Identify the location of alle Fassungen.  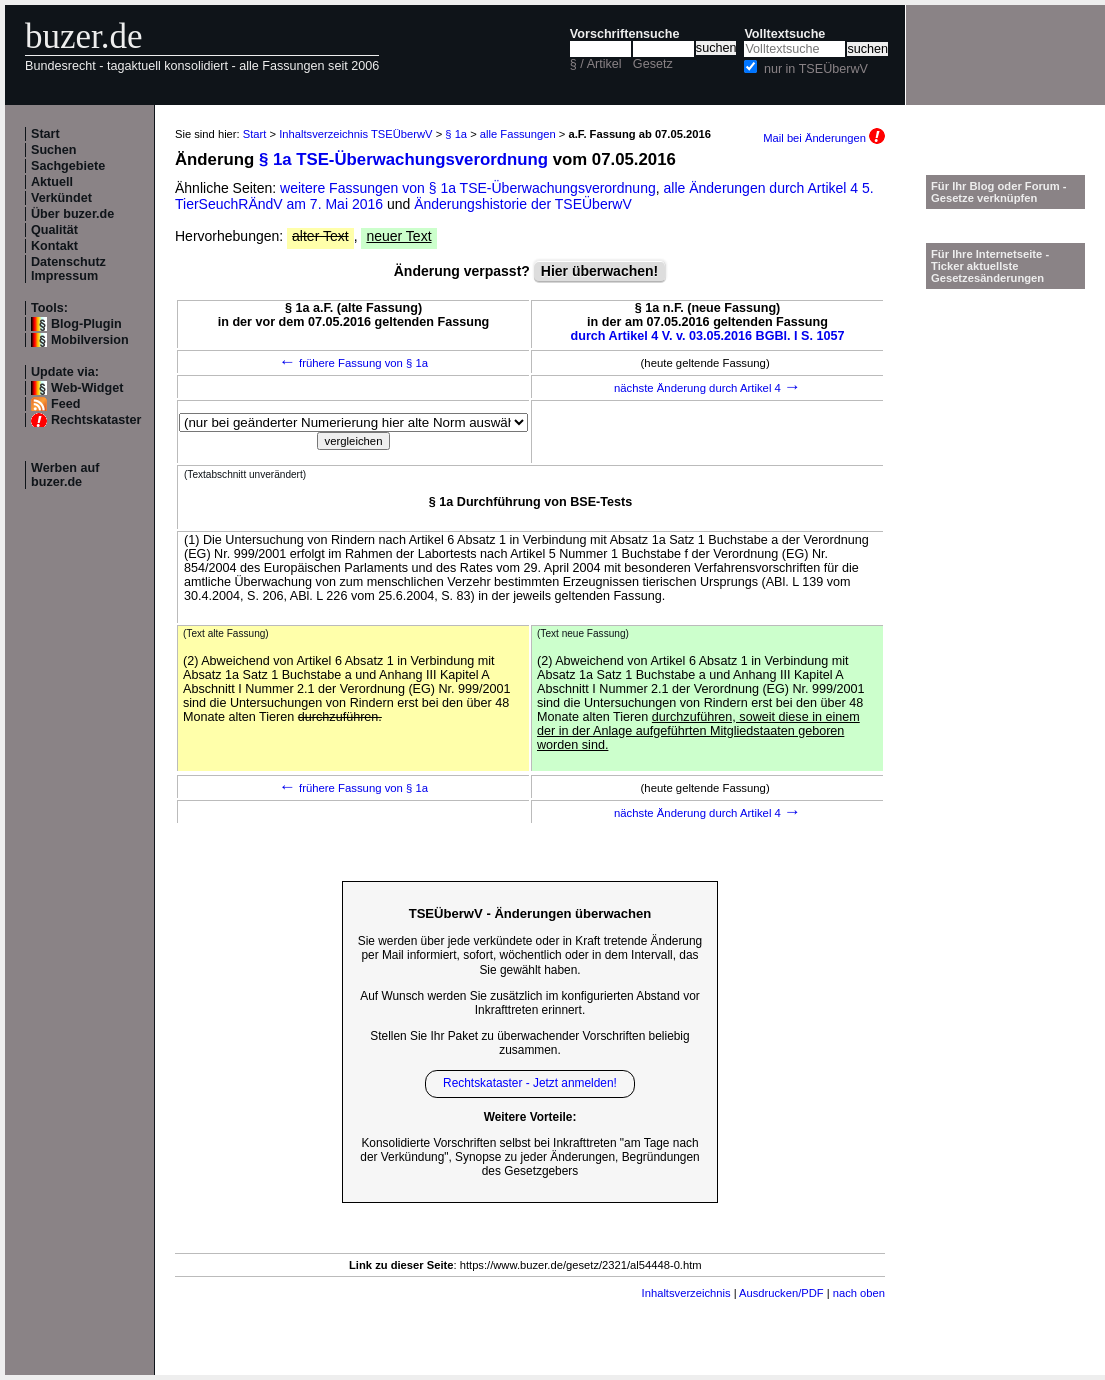
(518, 134).